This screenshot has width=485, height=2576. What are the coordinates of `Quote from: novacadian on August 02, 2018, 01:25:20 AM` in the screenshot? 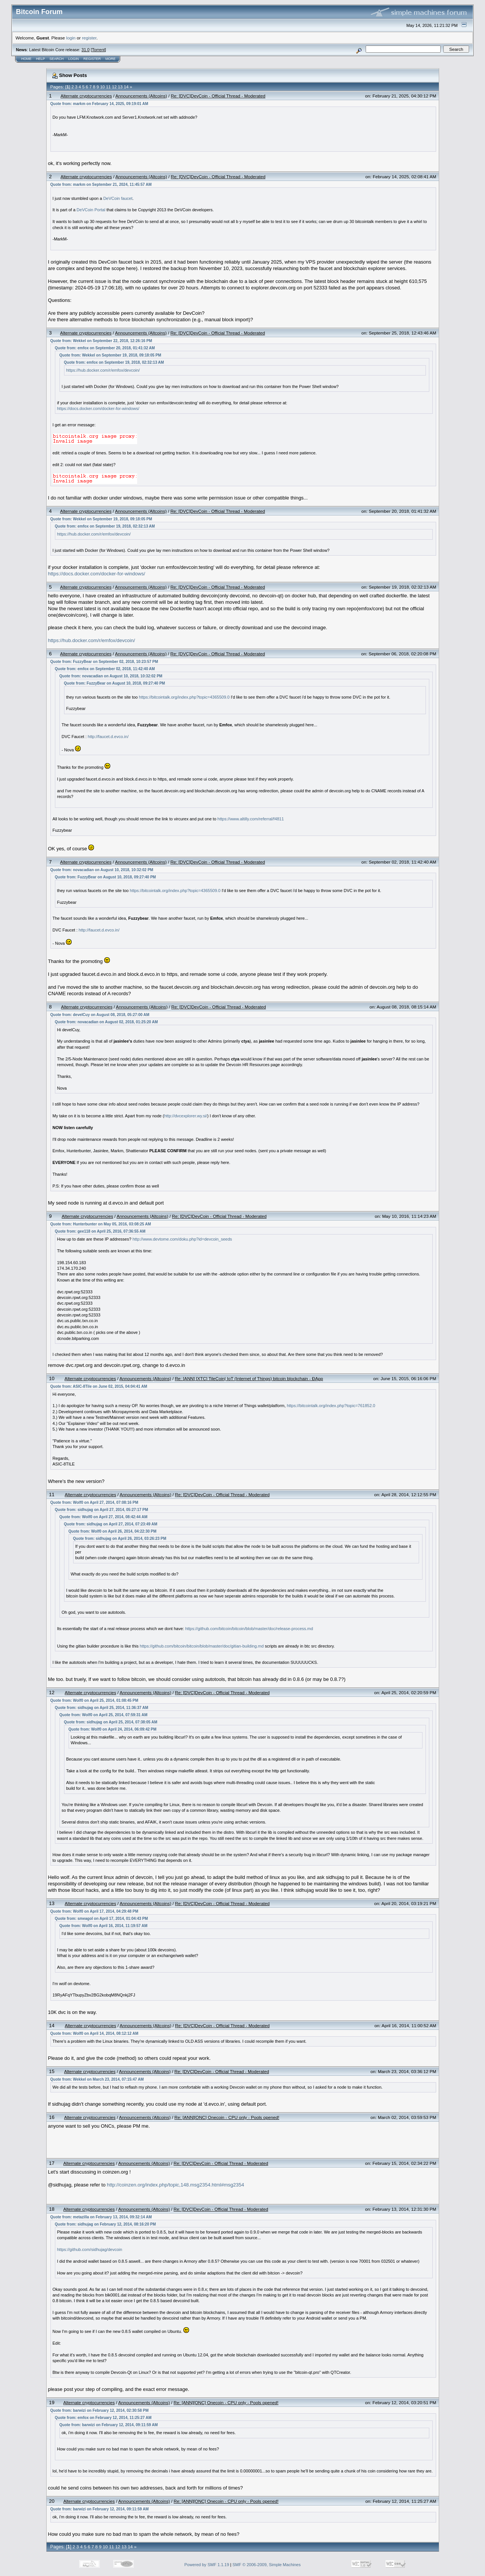 It's located at (106, 1022).